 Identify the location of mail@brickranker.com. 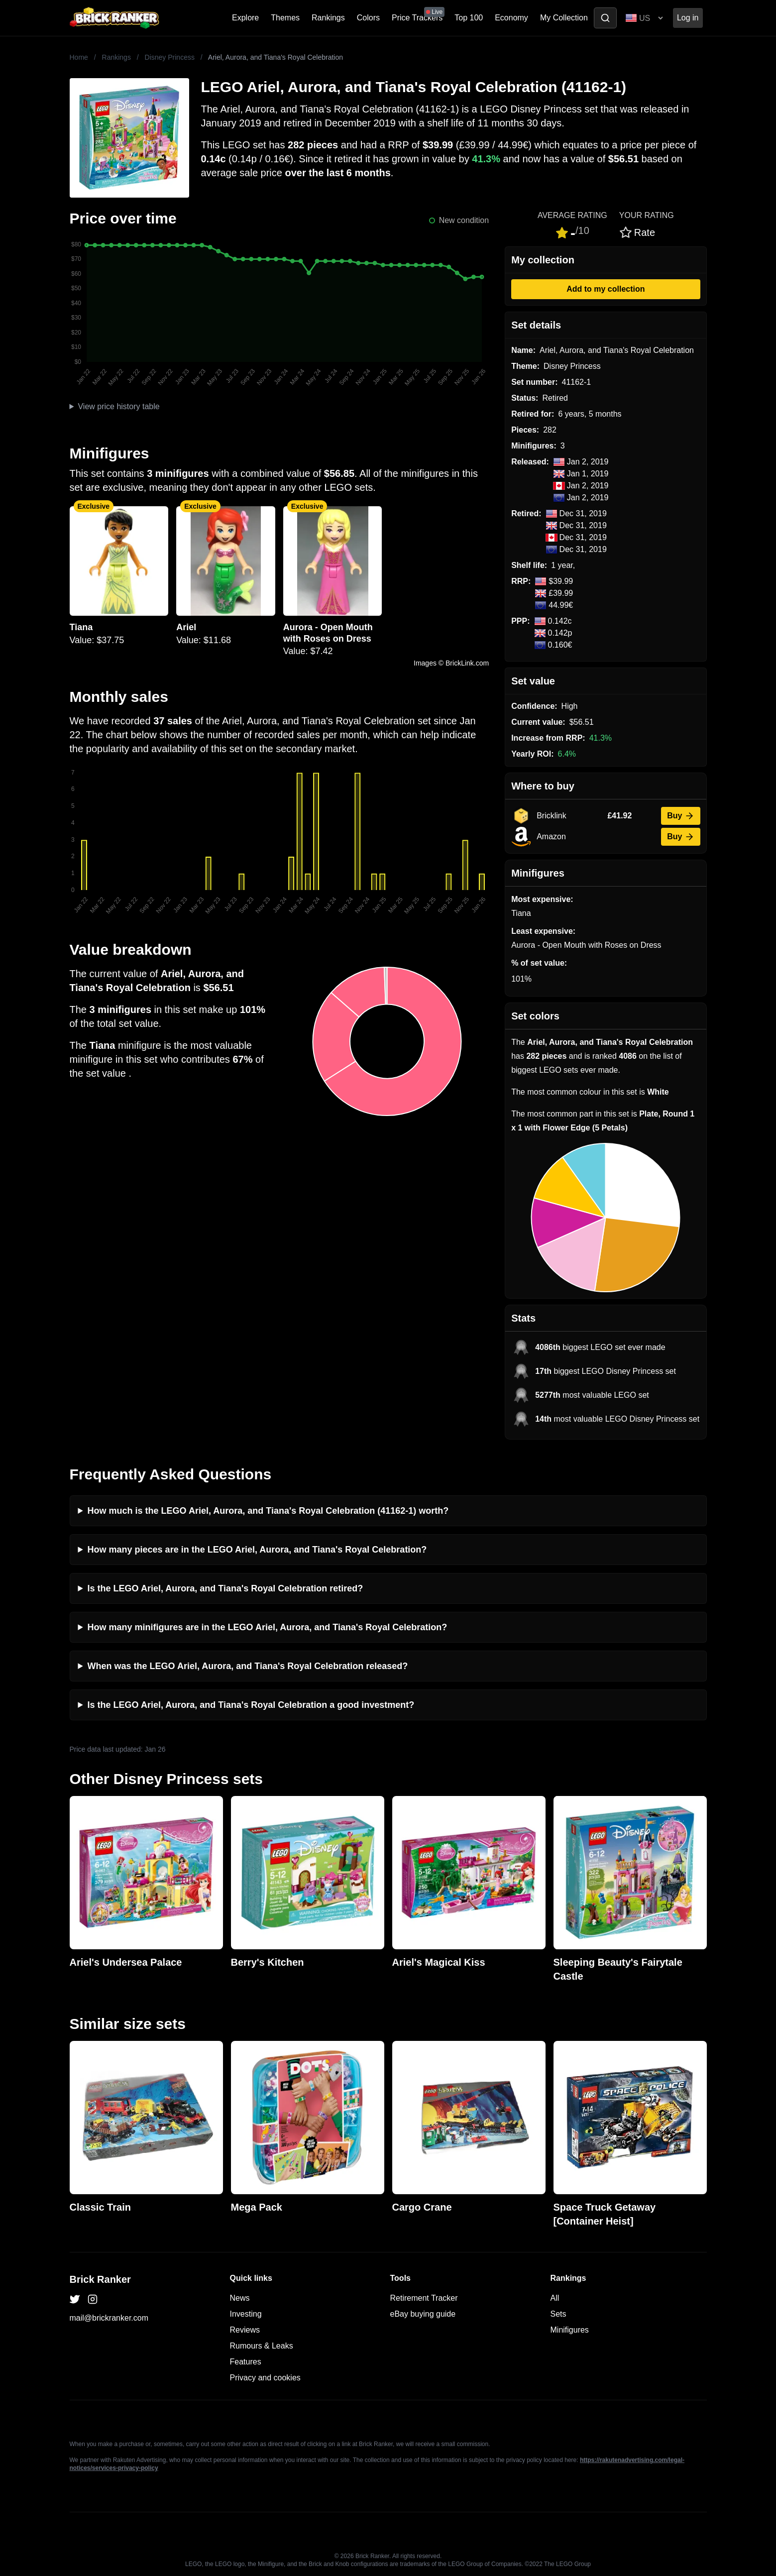
(109, 2318).